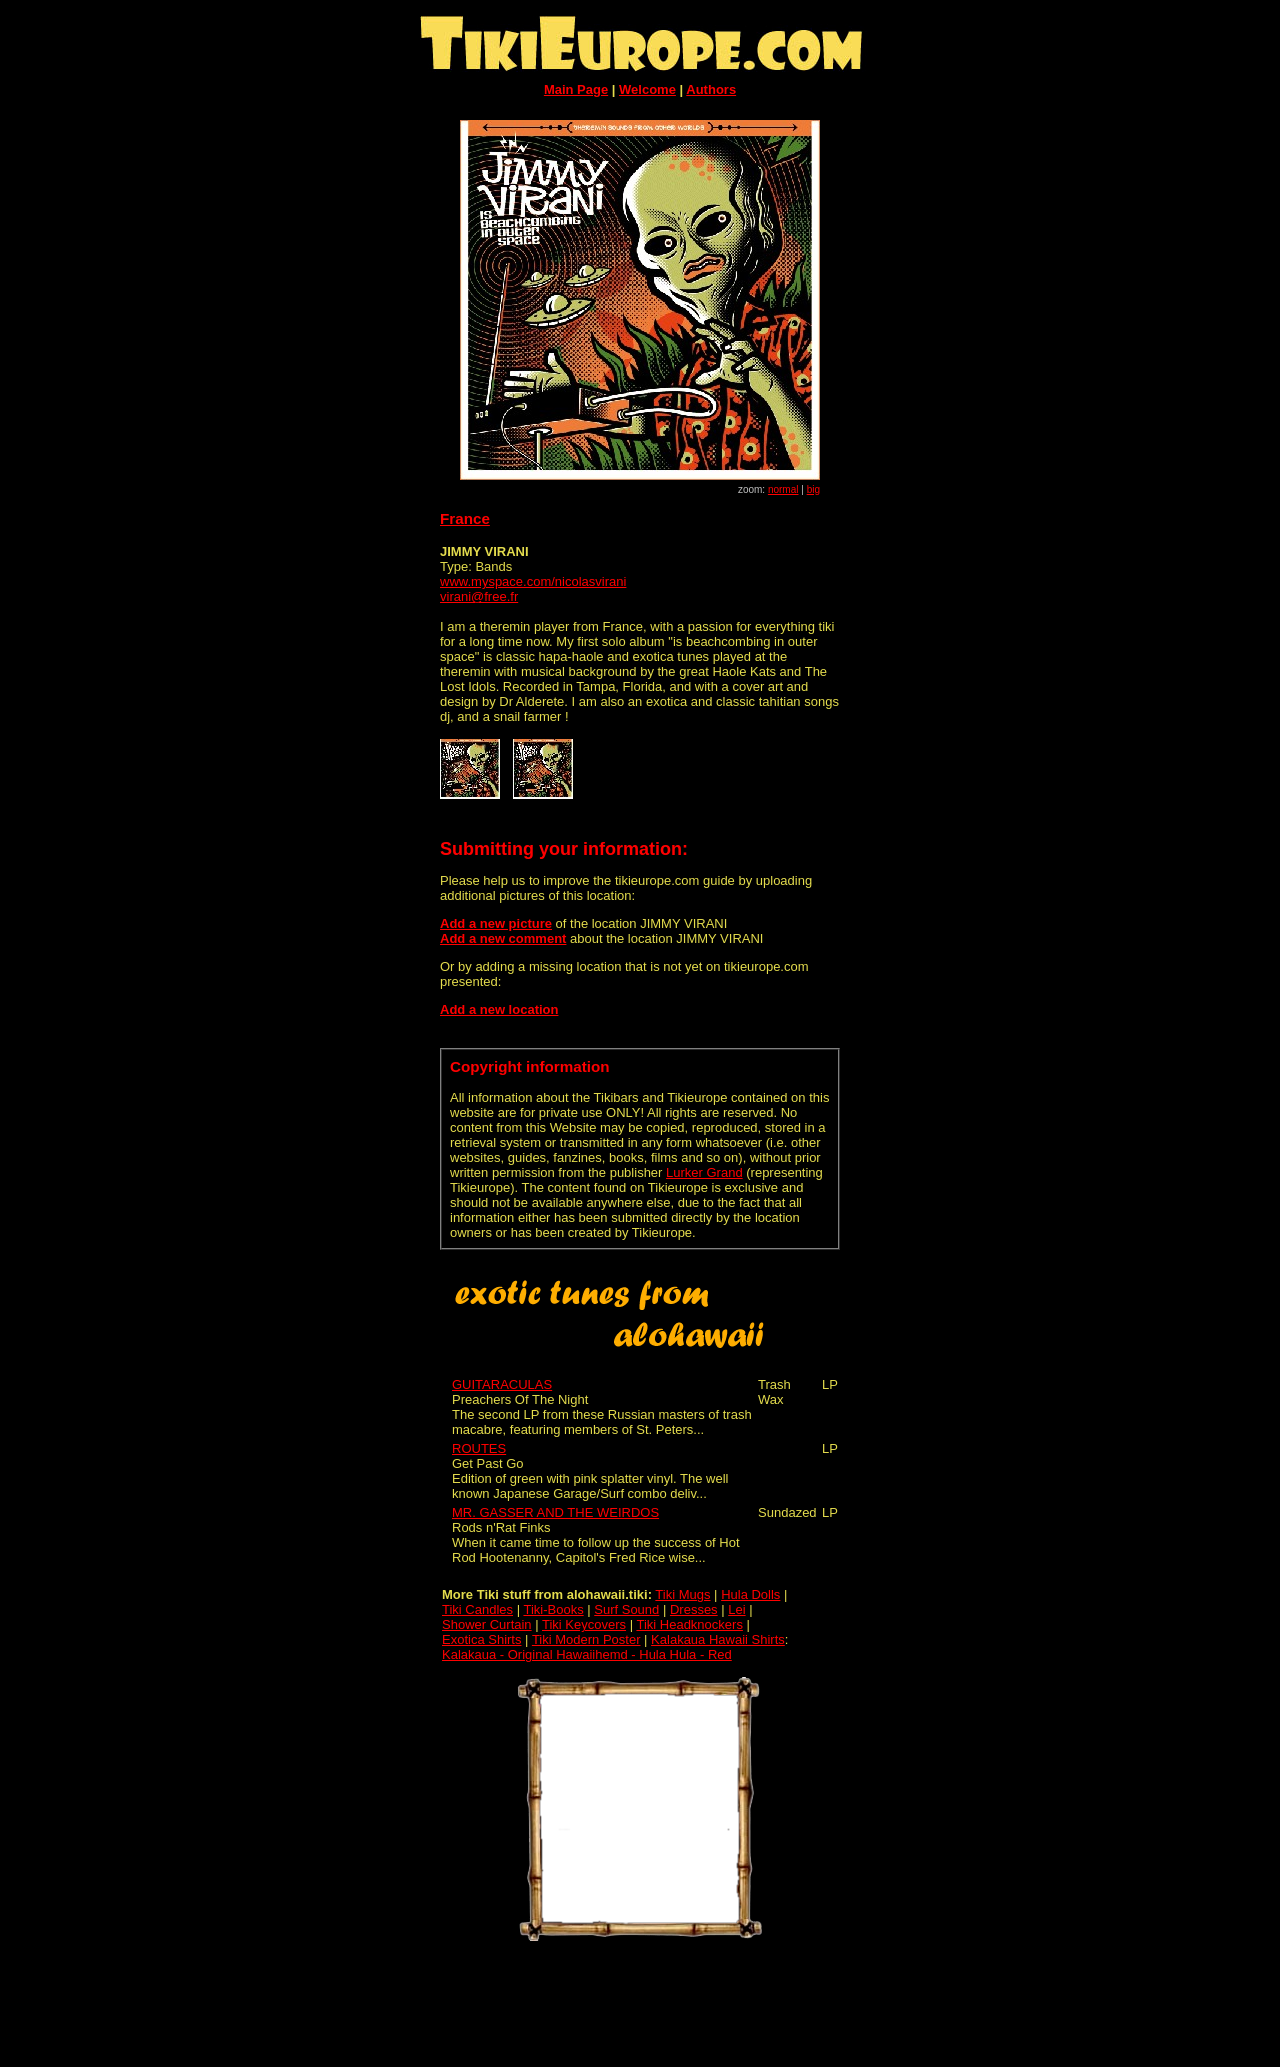 This screenshot has height=2067, width=1280. I want to click on Tiki Candles, so click(477, 1609).